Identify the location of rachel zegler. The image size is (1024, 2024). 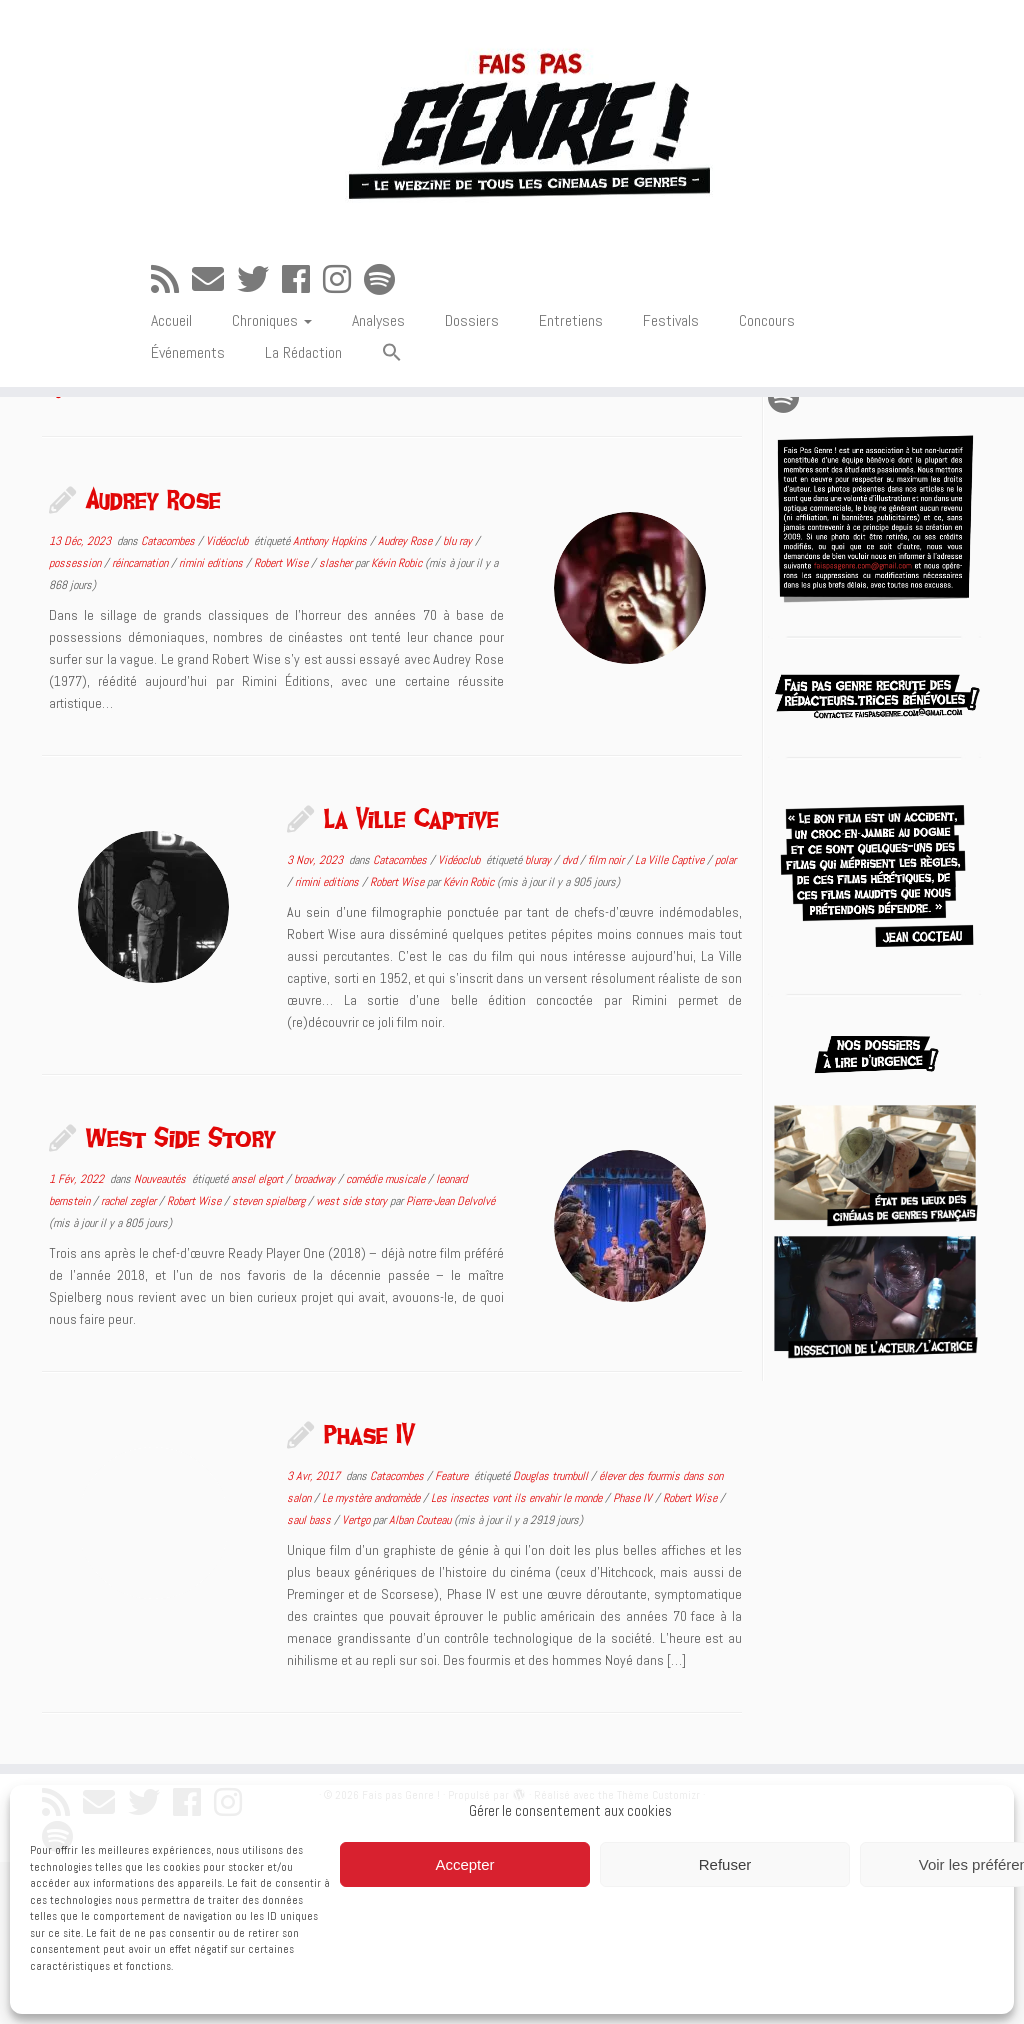
(130, 1363).